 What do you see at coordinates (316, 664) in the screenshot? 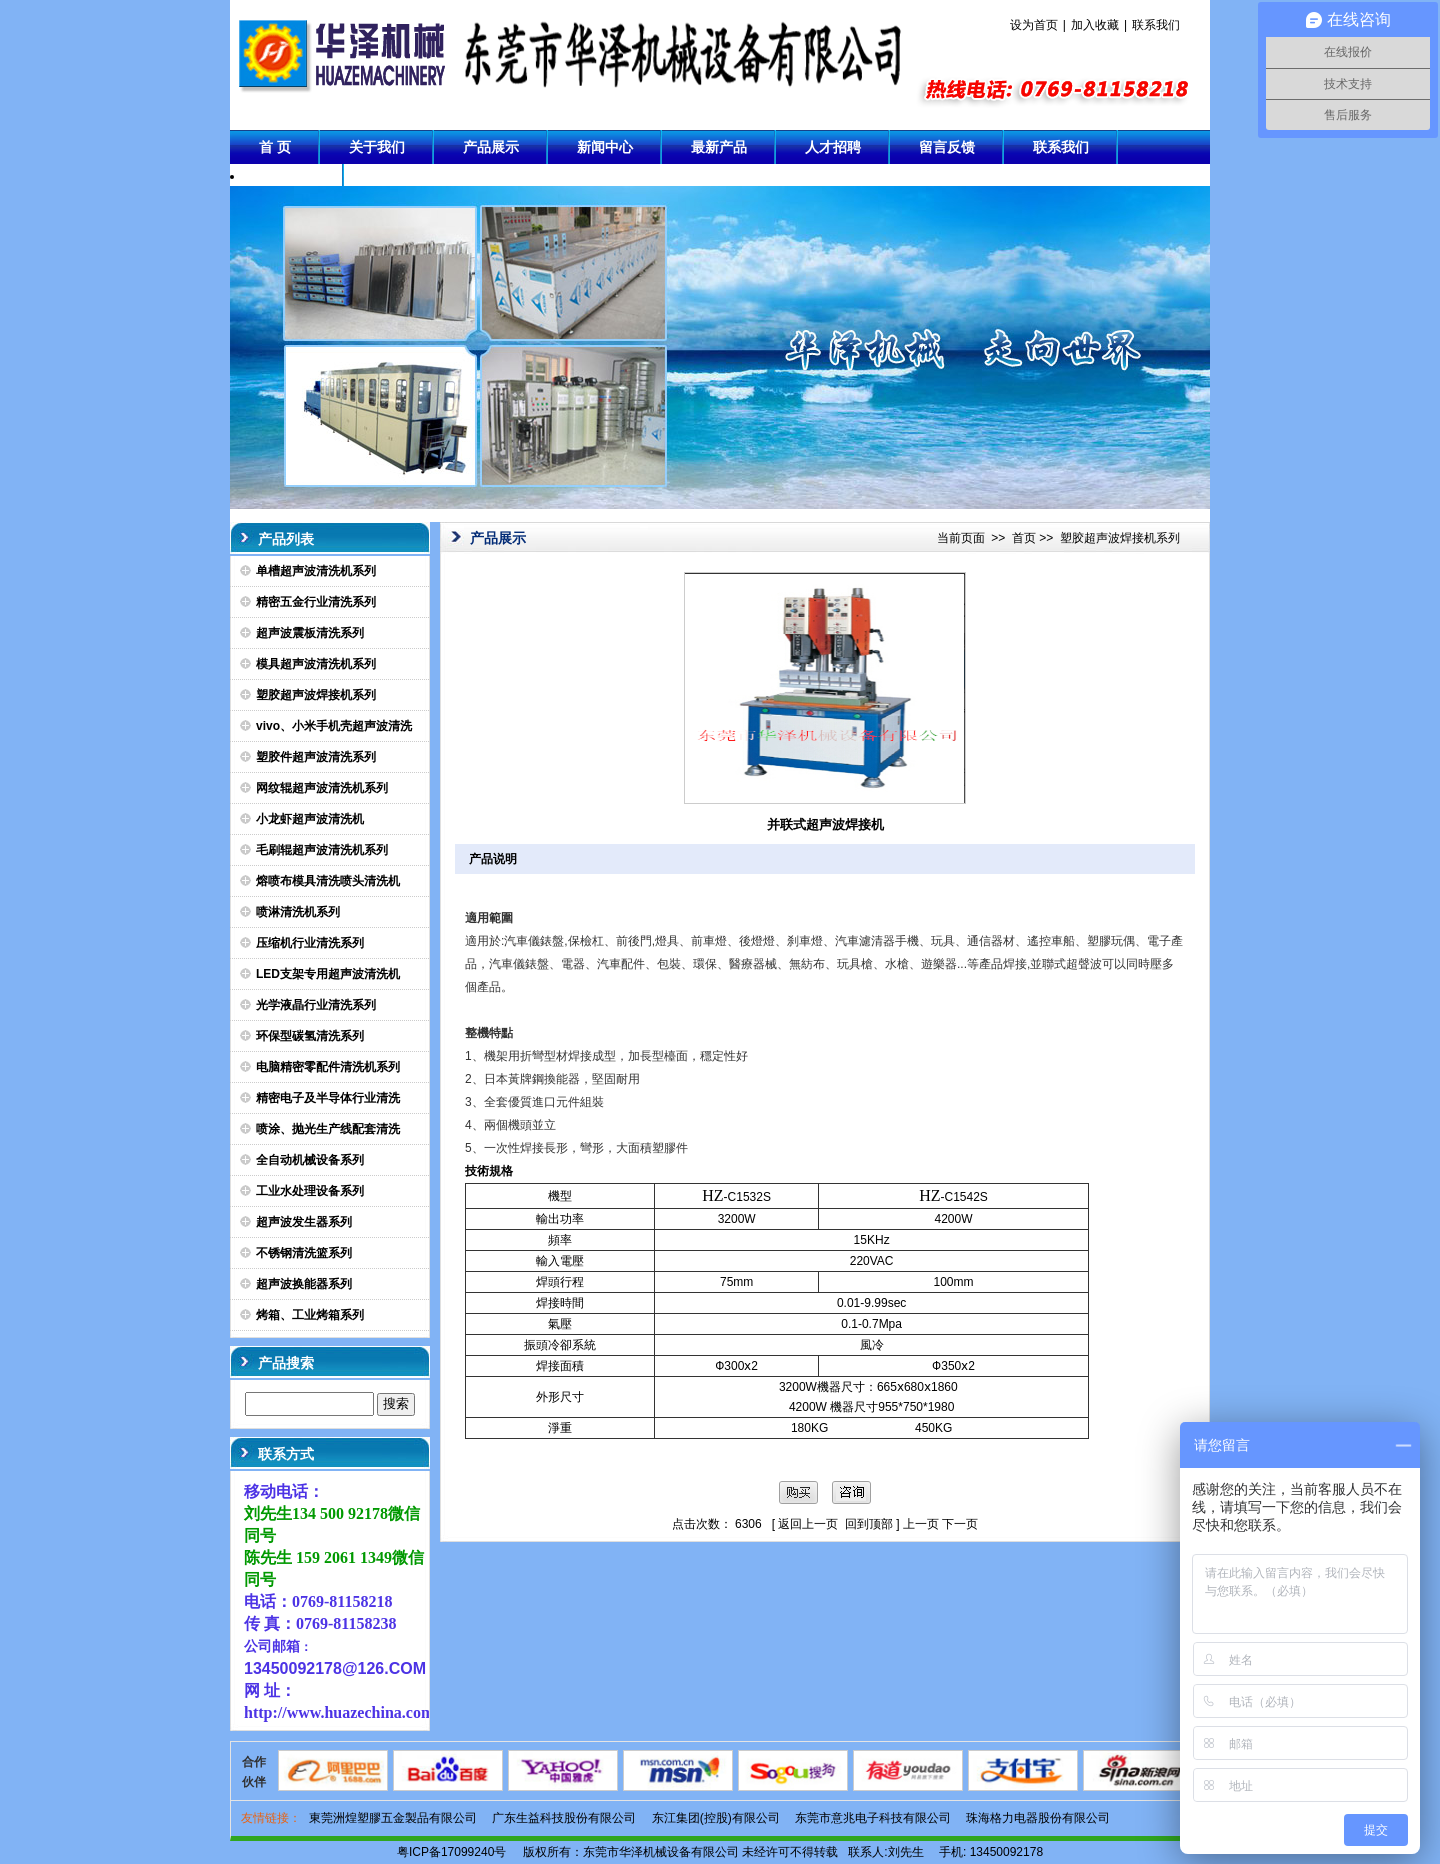
I see `模具超声波清洗机系列` at bounding box center [316, 664].